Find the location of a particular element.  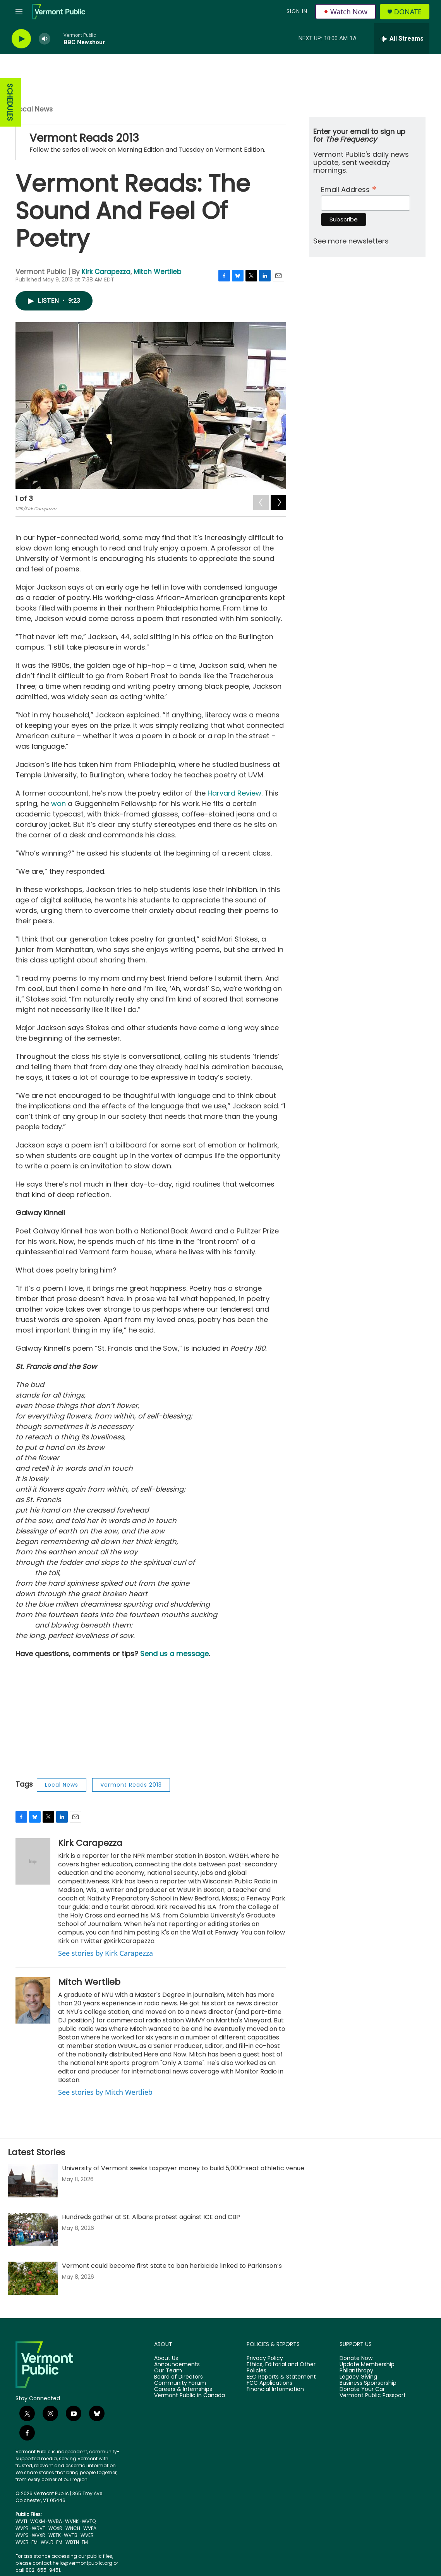

WVBA is located at coordinates (55, 2521).